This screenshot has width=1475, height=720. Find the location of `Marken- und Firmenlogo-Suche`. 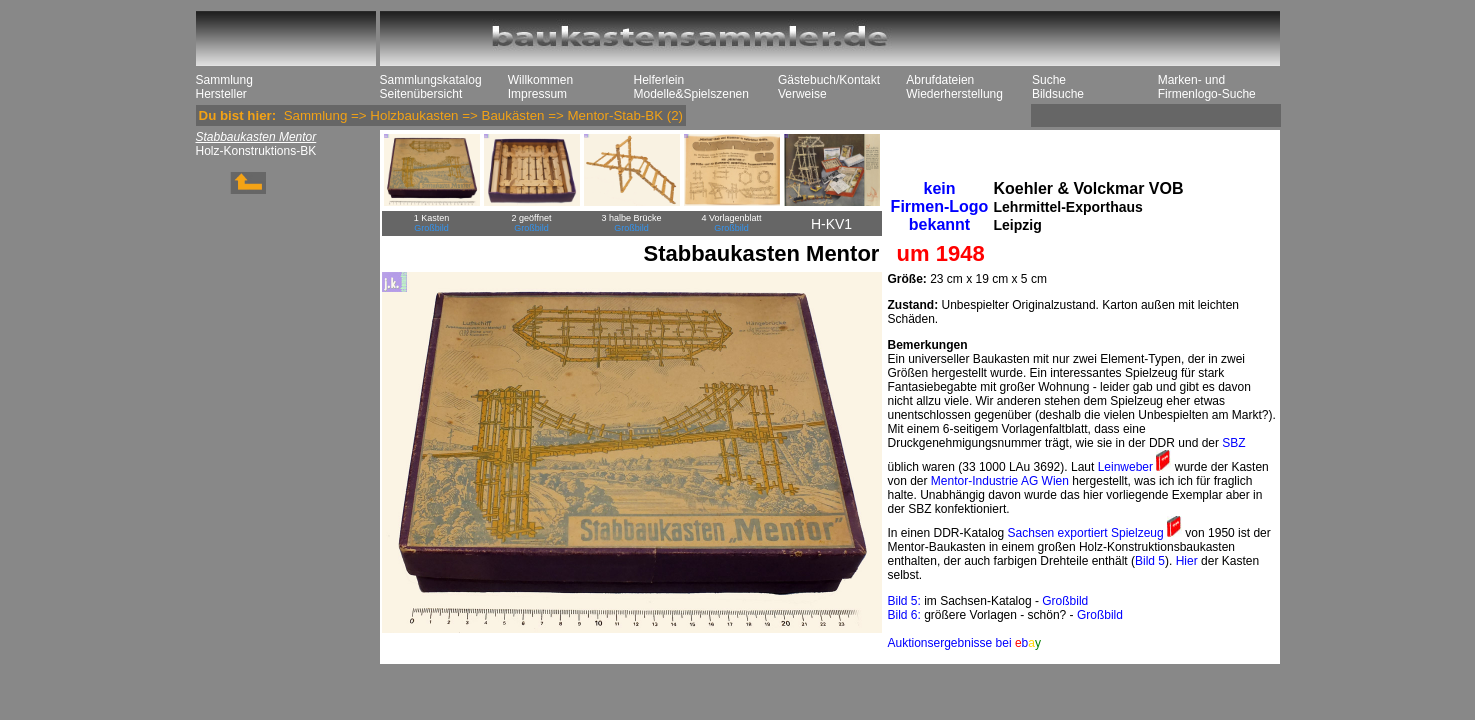

Marken- und Firmenlogo-Suche is located at coordinates (1207, 87).